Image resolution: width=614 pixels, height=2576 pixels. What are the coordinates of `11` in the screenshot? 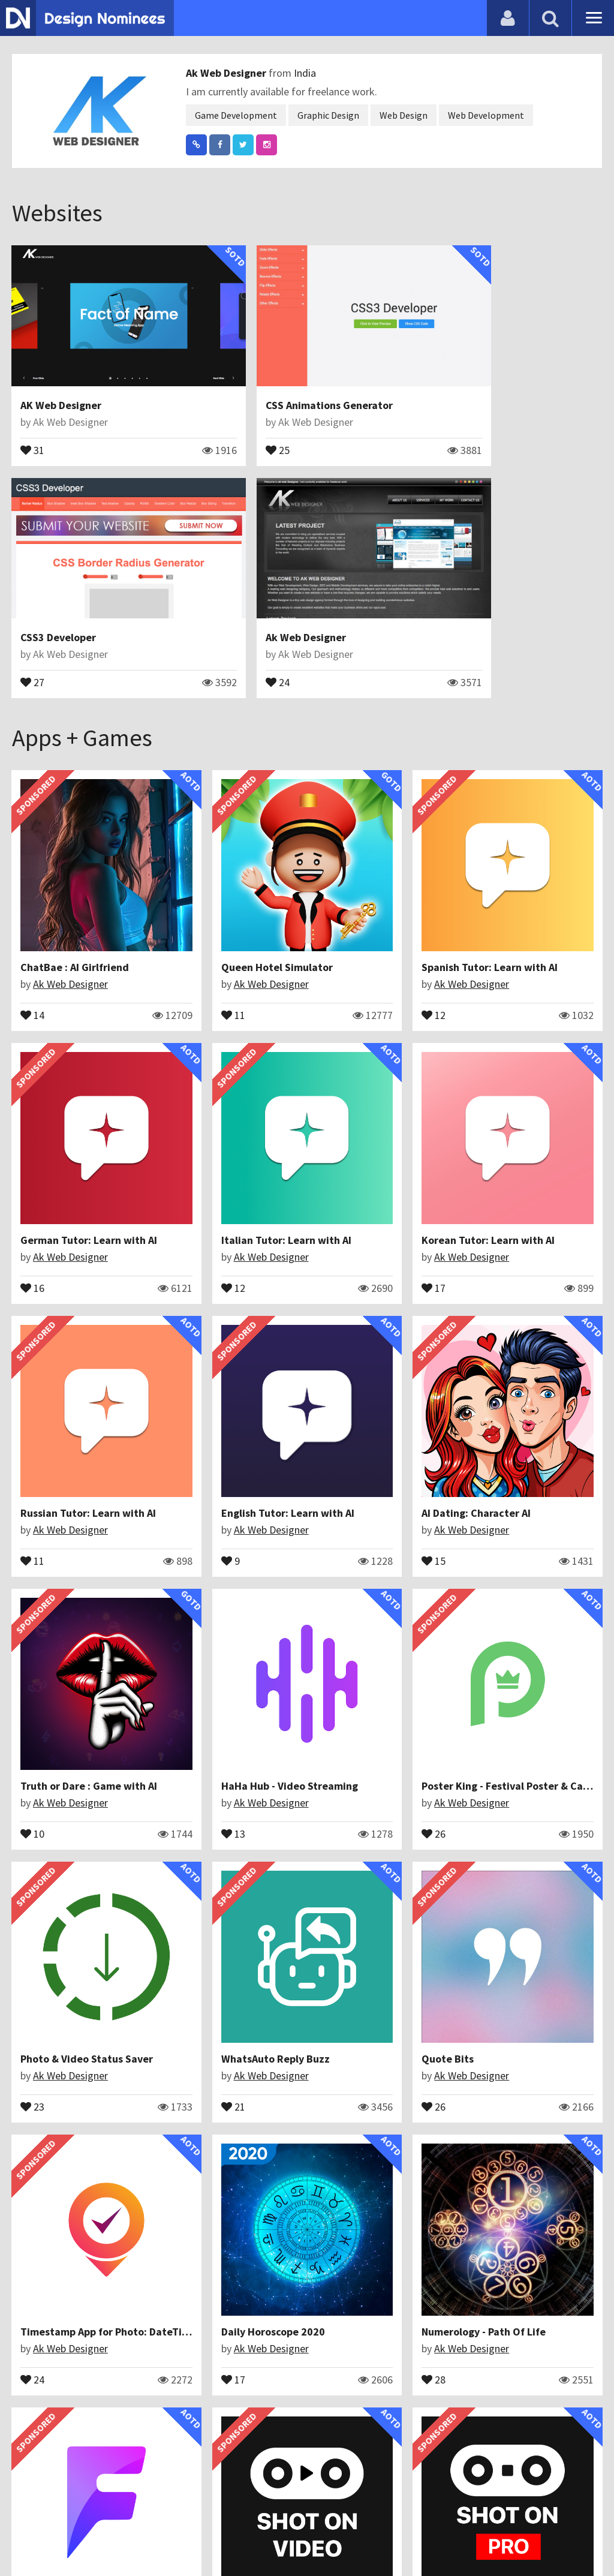 It's located at (183, 909).